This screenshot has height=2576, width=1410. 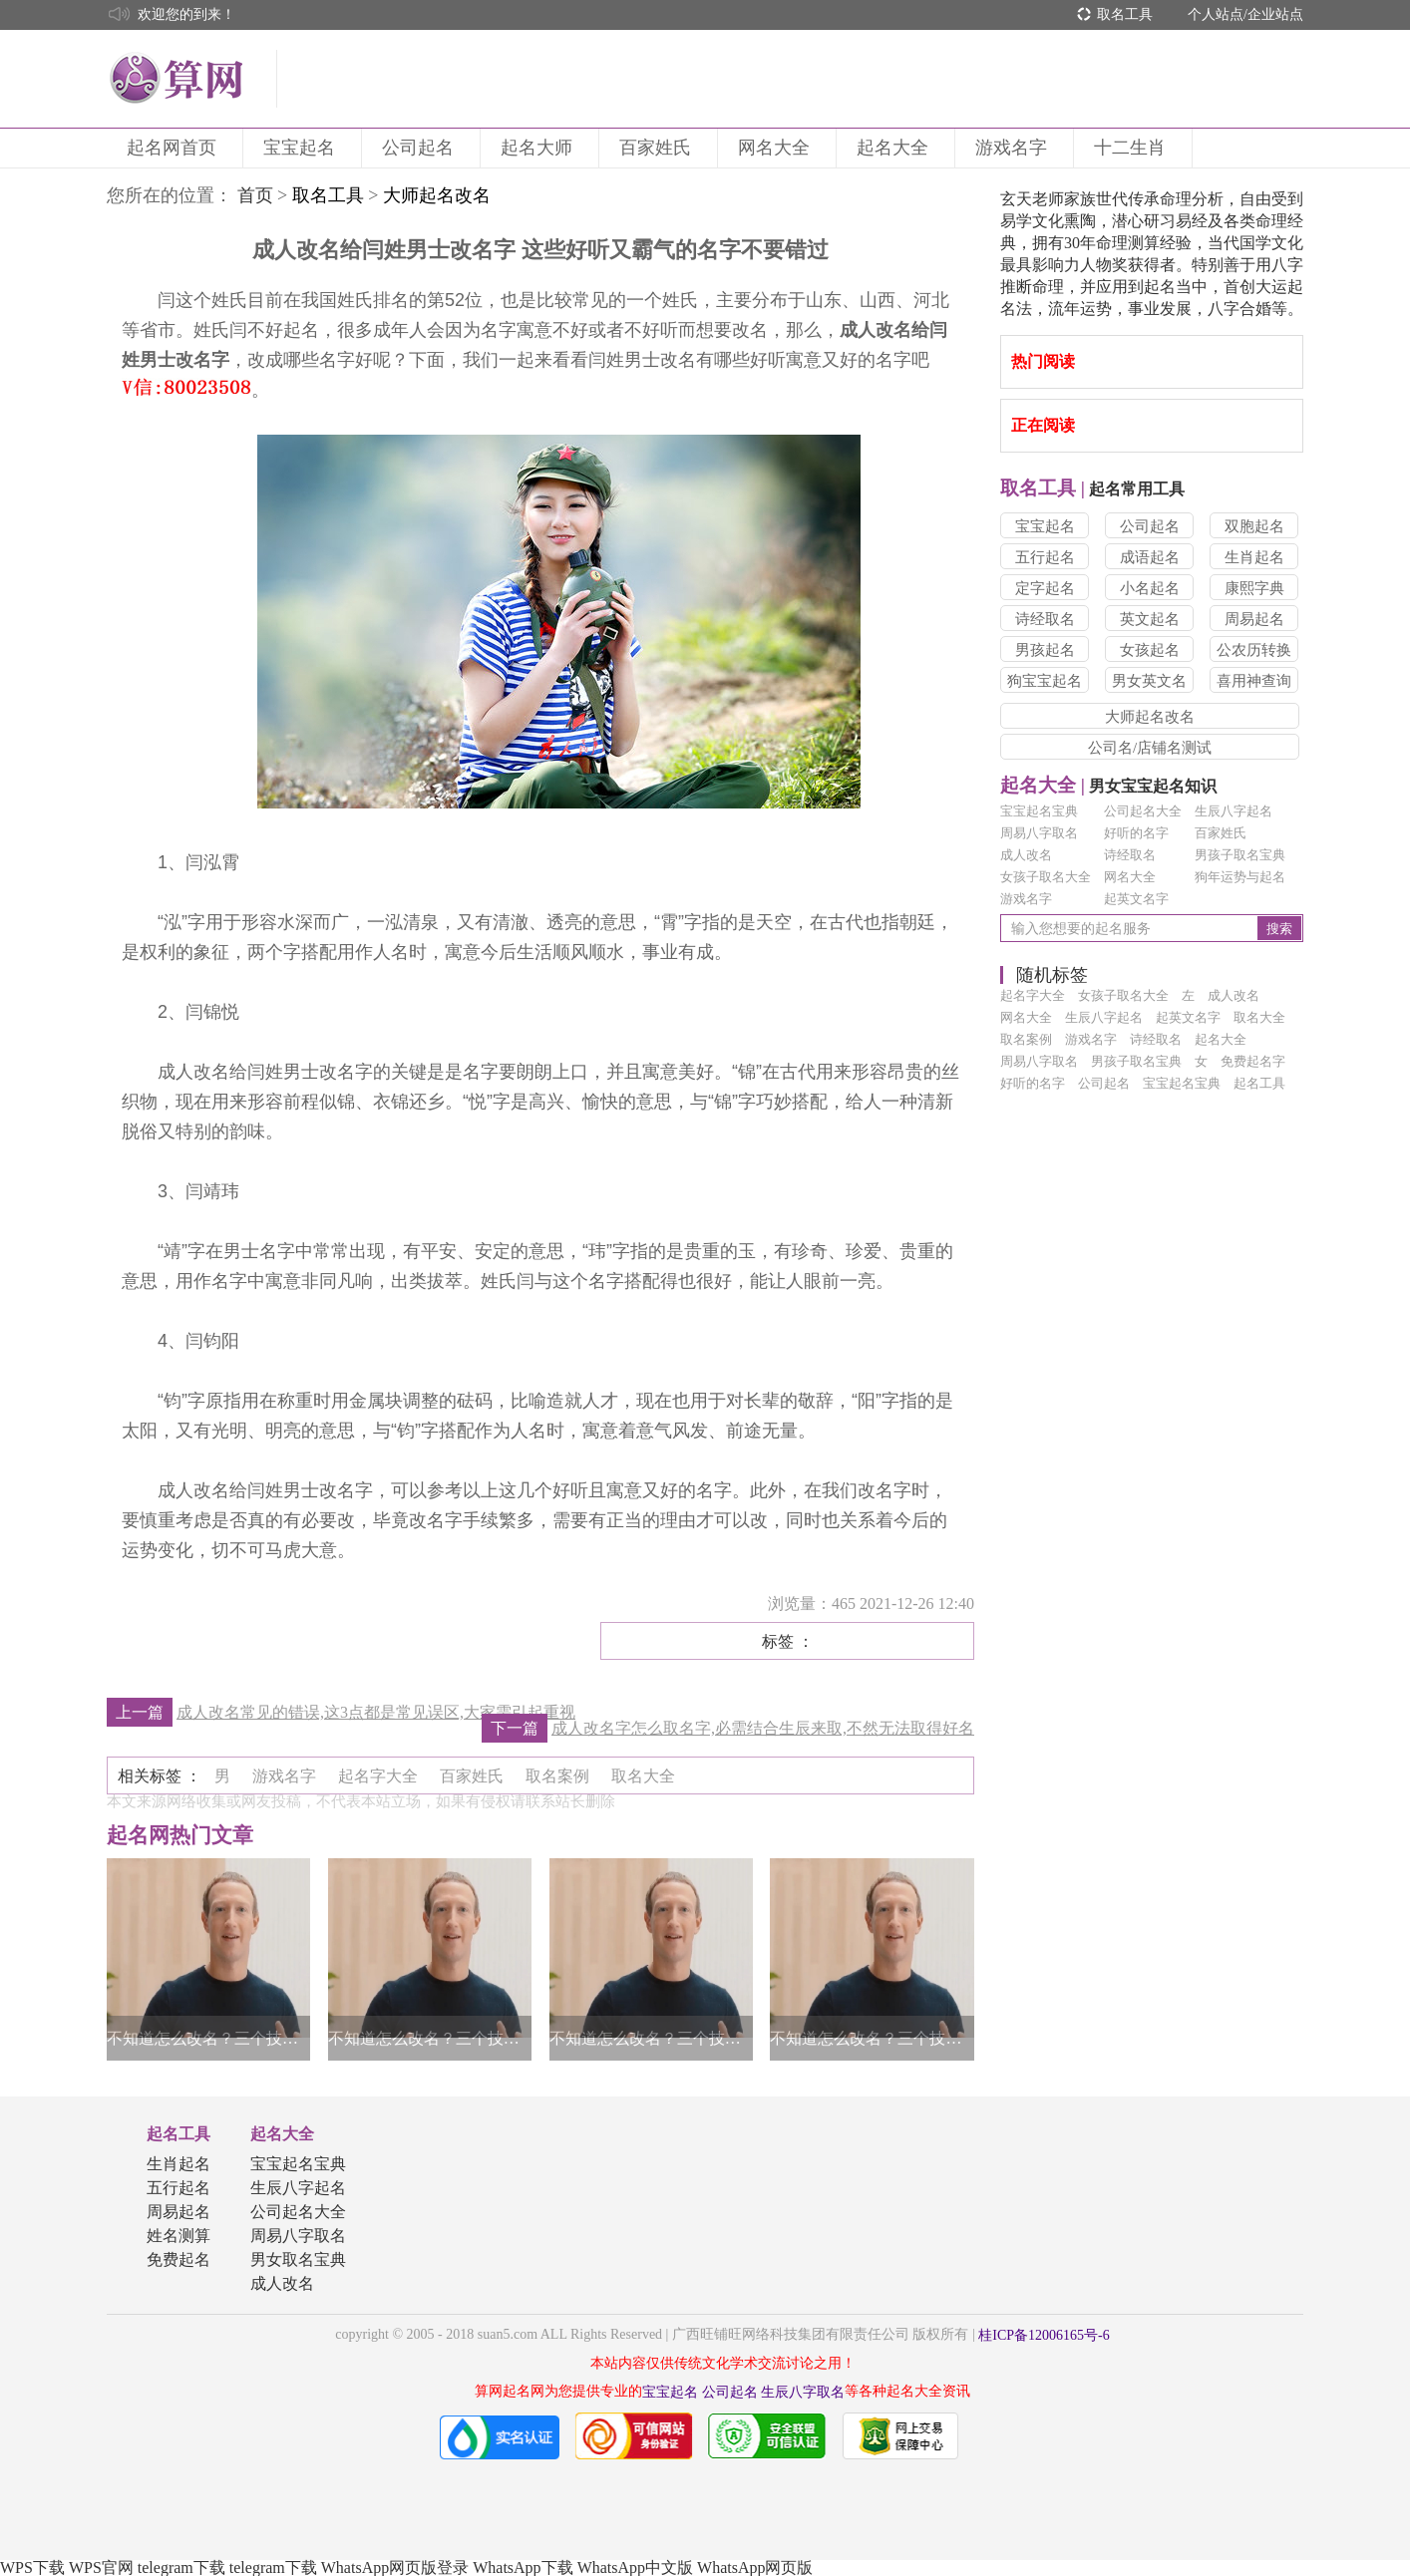 What do you see at coordinates (1045, 588) in the screenshot?
I see `定字起名` at bounding box center [1045, 588].